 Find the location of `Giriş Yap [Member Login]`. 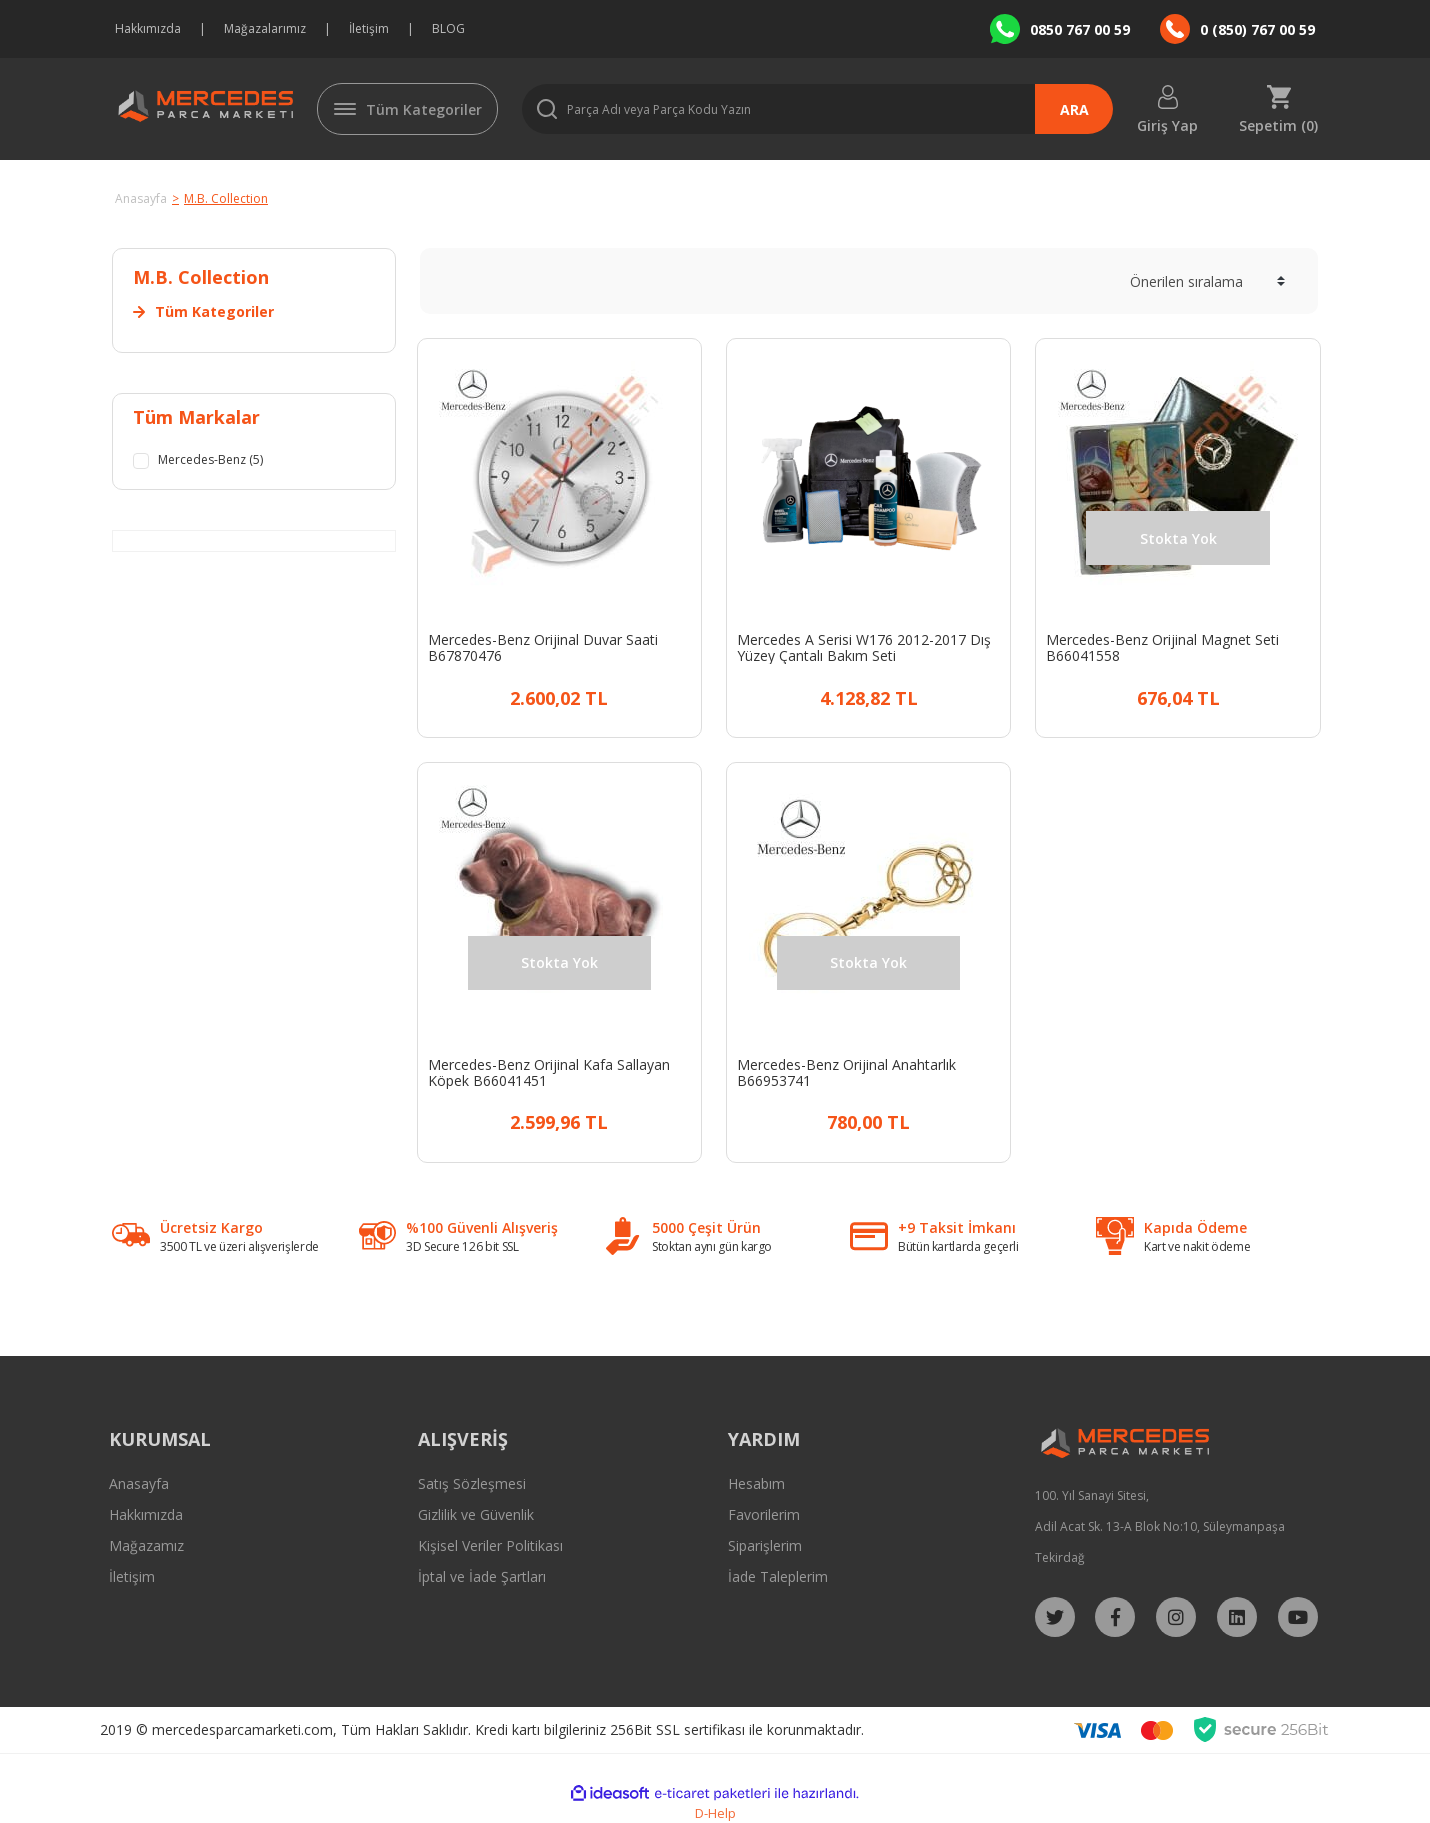

Giriş Yap [Member Login] is located at coordinates (1167, 124).